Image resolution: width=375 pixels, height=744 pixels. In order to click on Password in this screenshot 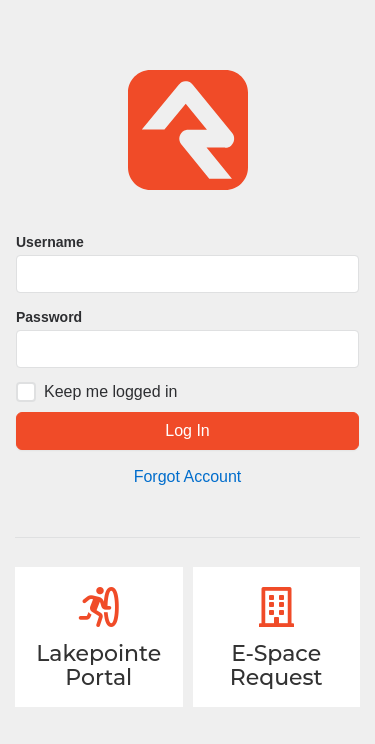, I will do `click(49, 317)`.